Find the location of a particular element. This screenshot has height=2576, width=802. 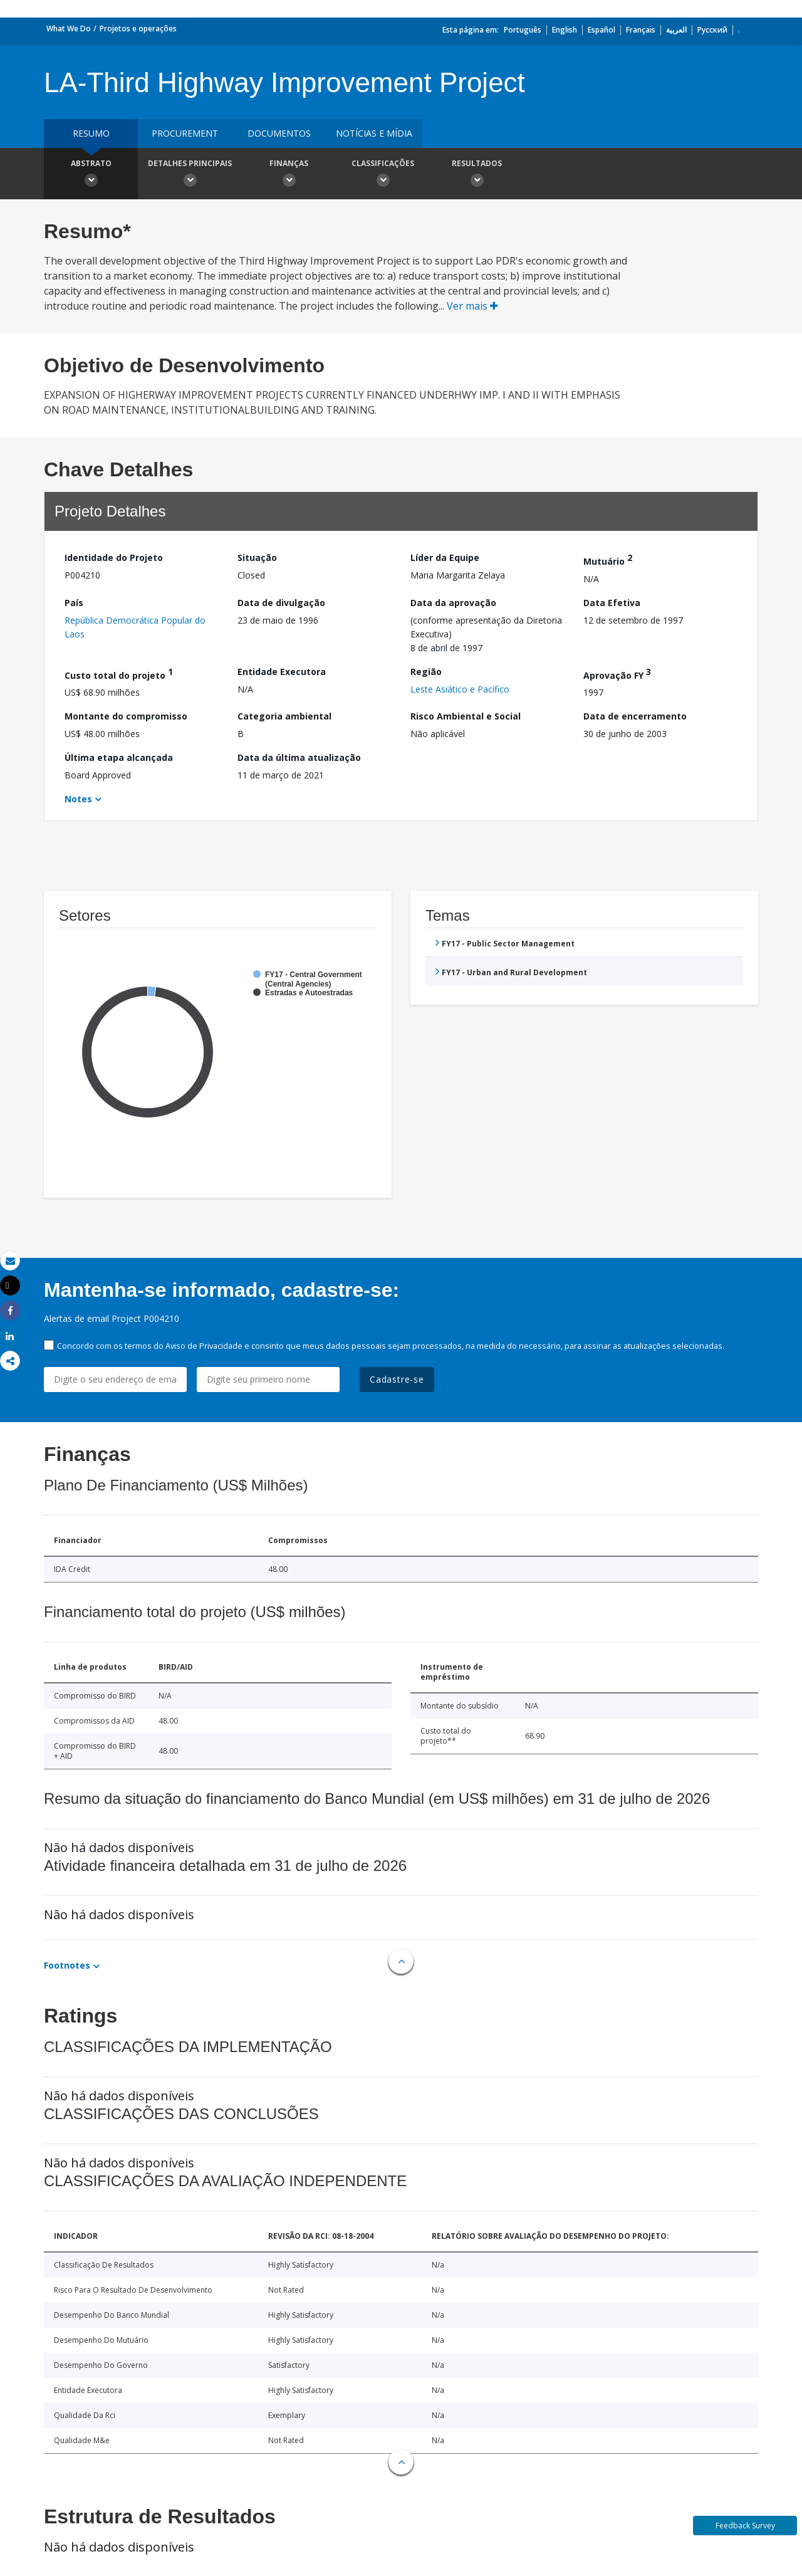

Detalhes principais [button] is located at coordinates (190, 175).